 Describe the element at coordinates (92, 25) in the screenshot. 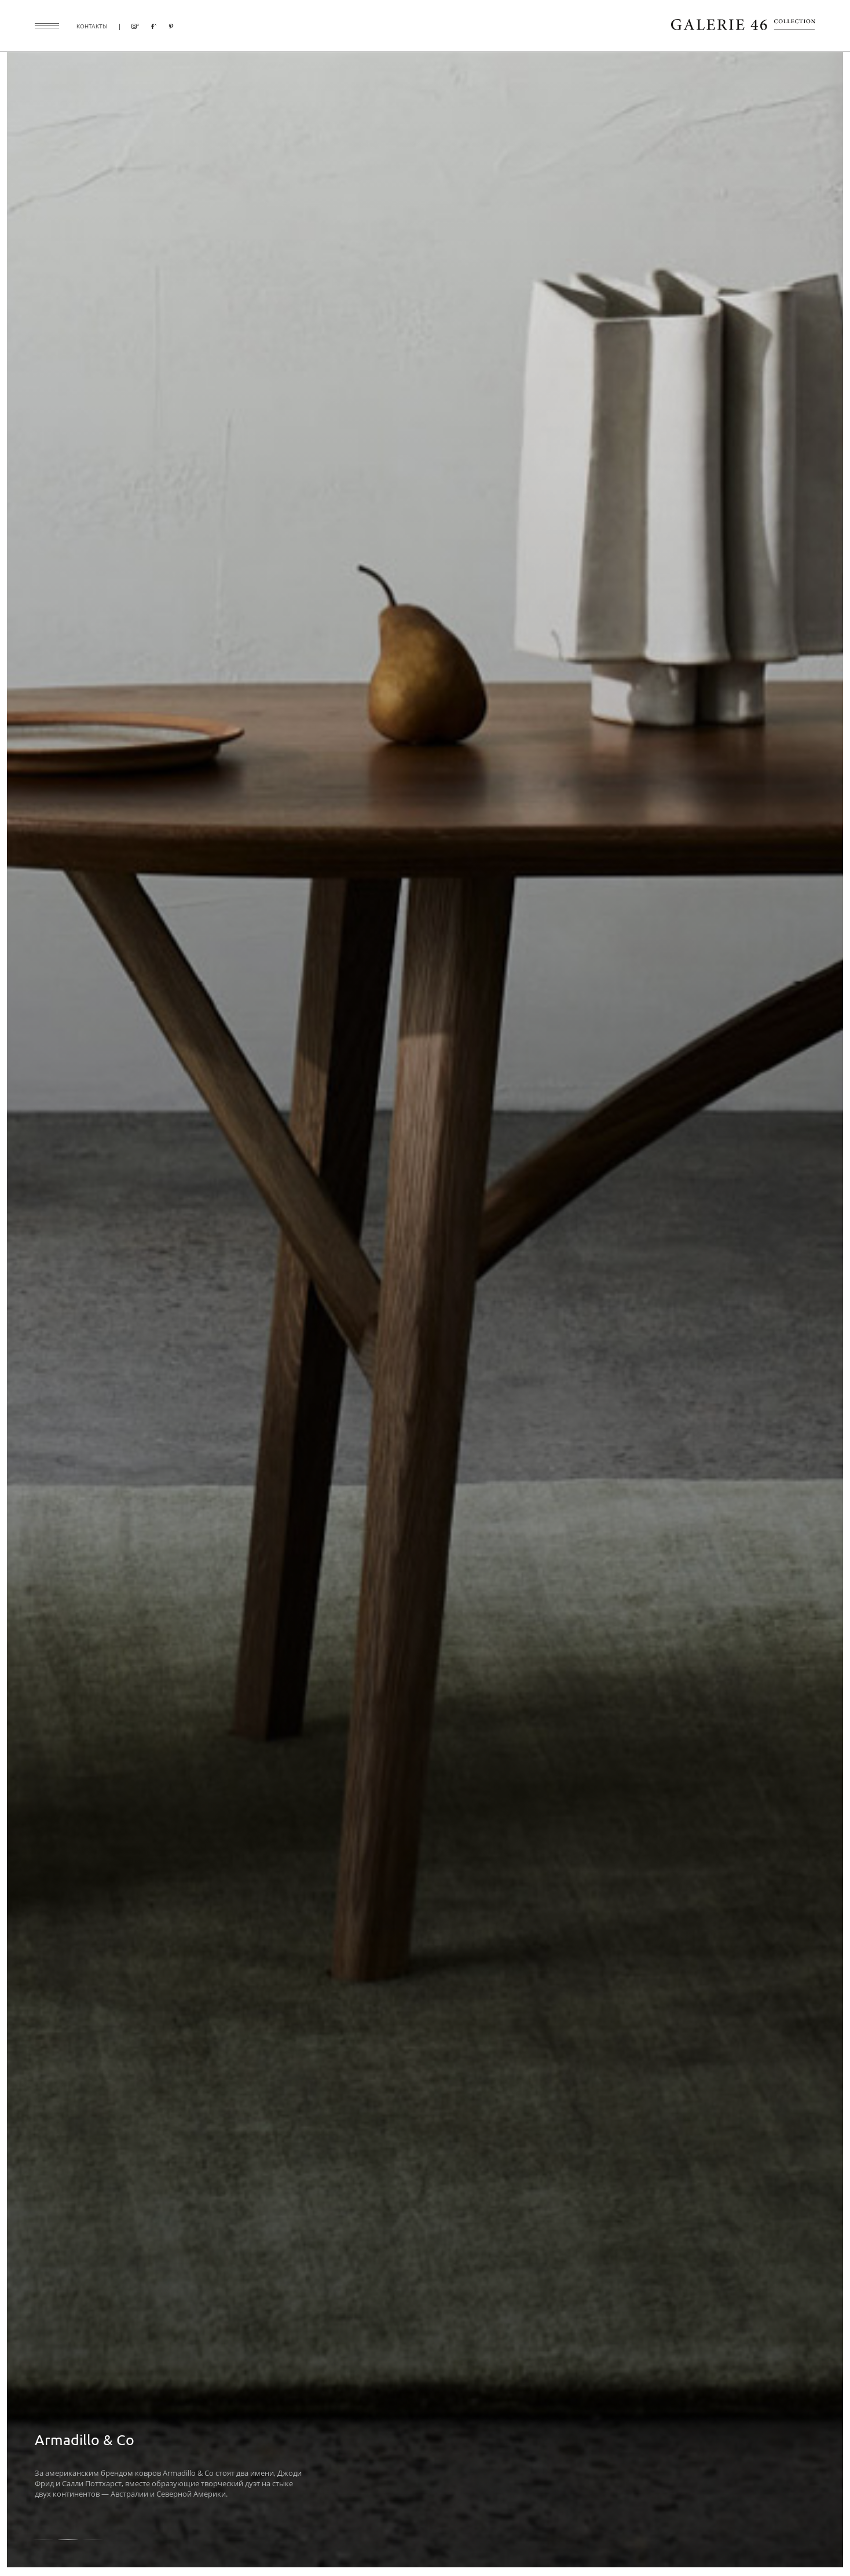

I see `контакты` at that location.